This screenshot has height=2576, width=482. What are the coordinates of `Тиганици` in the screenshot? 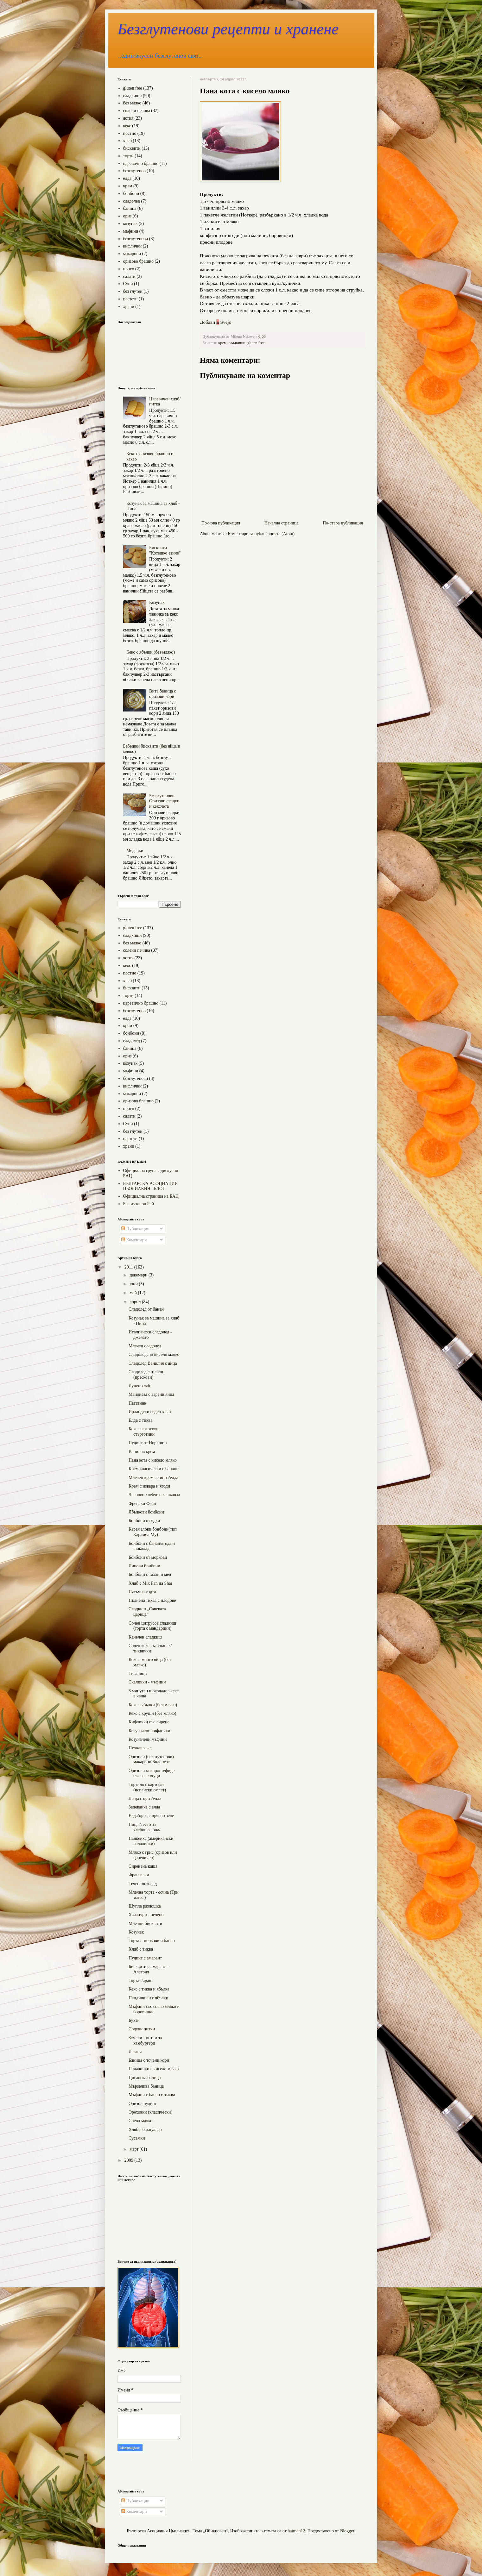 It's located at (138, 1673).